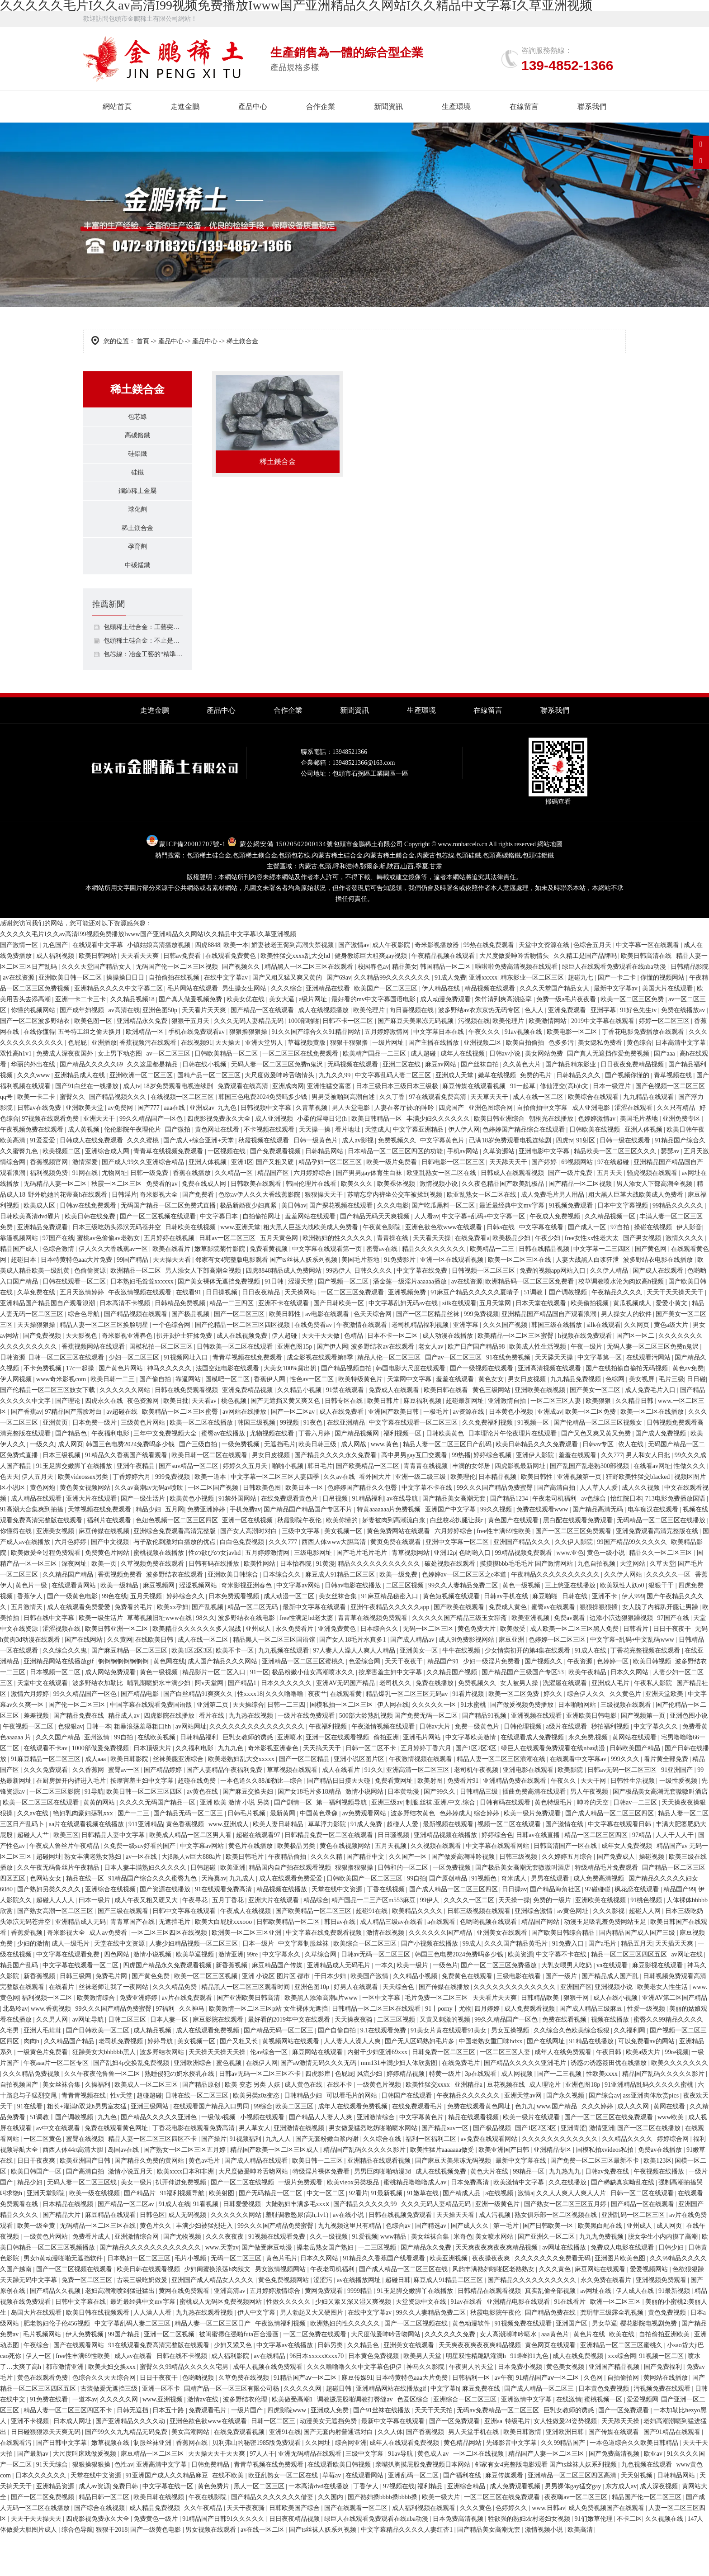 The height and width of the screenshot is (2576, 709). What do you see at coordinates (213, 2364) in the screenshot?
I see `精品人妻一区二区三区日产` at bounding box center [213, 2364].